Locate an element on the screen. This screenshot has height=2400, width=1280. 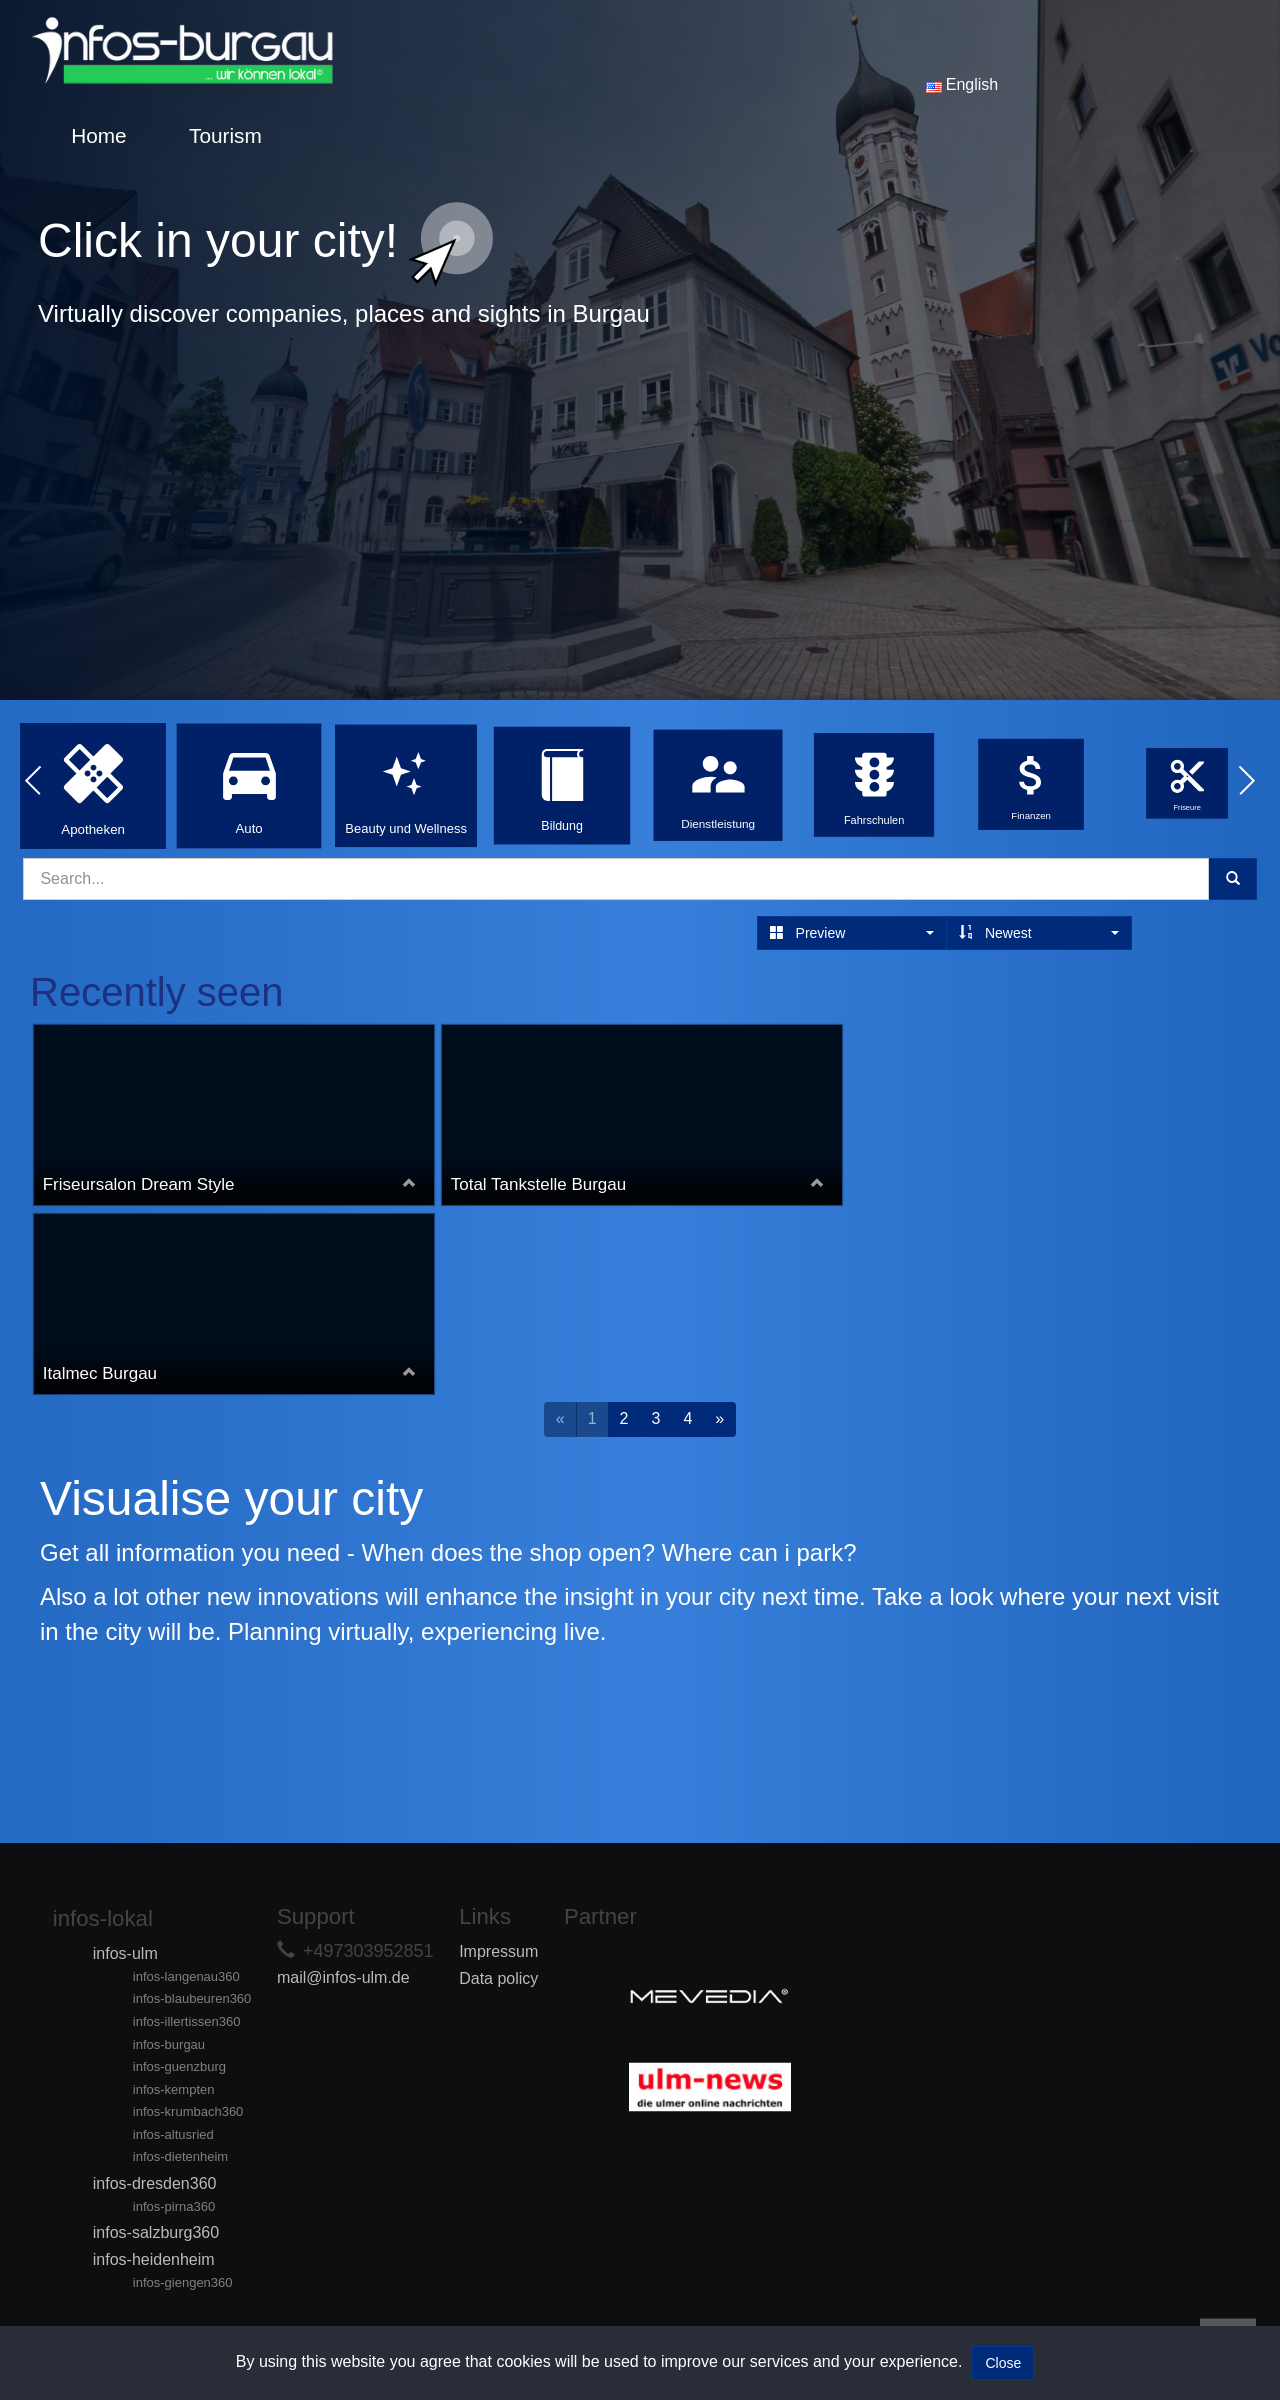
infos-krumbach360 is located at coordinates (188, 2111).